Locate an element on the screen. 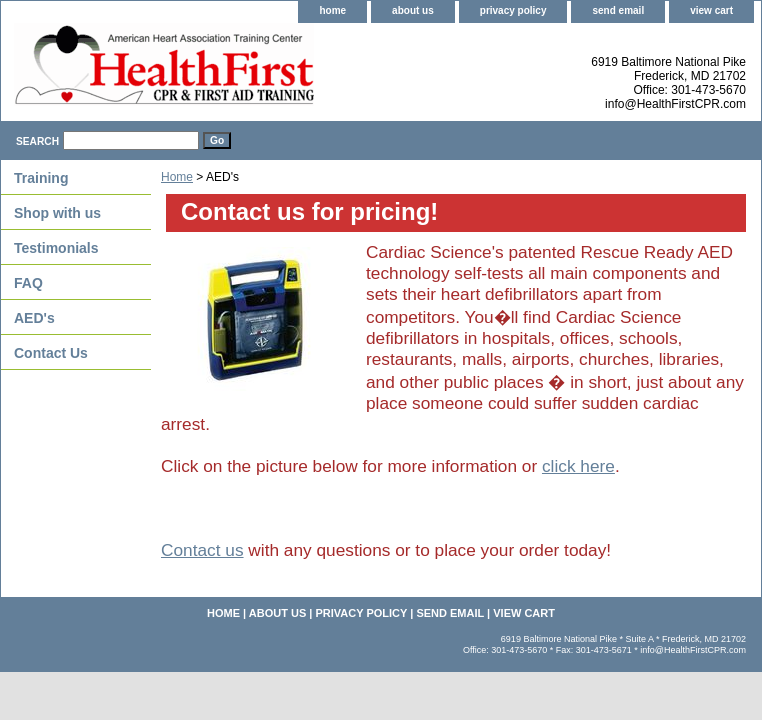 This screenshot has width=762, height=720. FAQ is located at coordinates (28, 283).